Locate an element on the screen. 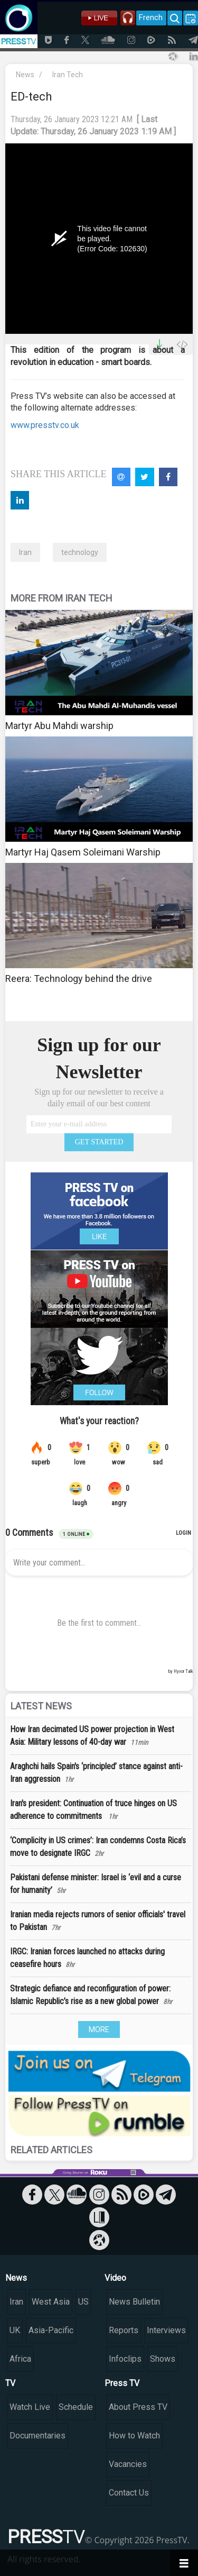 Image resolution: width=198 pixels, height=2576 pixels. French is located at coordinates (151, 17).